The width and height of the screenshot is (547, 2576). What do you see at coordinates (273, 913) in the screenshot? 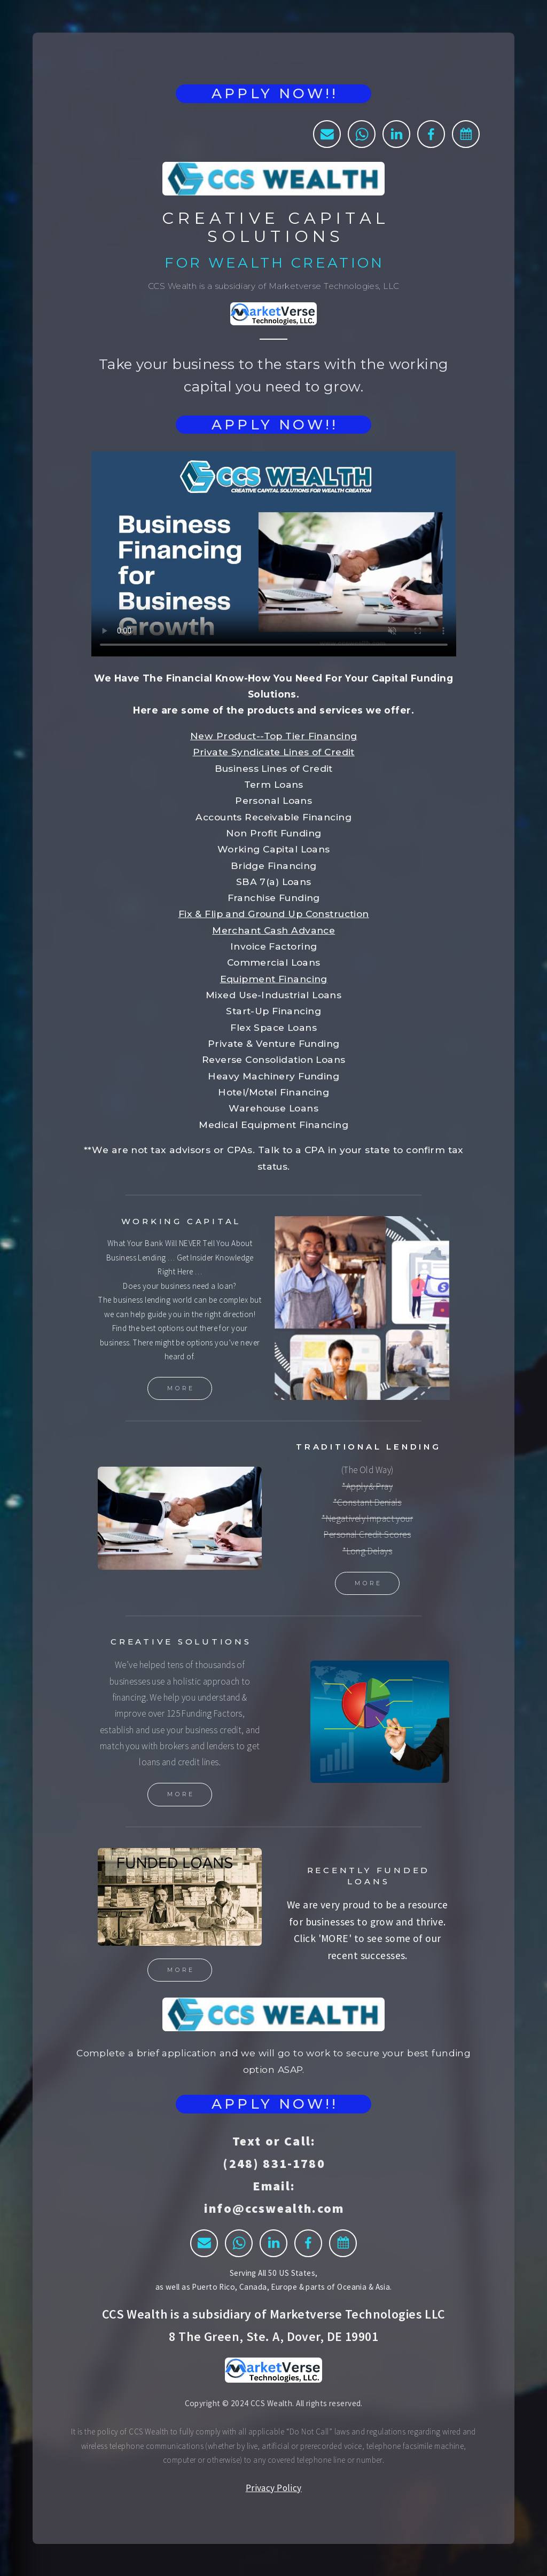
I see `Fix & Flip and Ground Up Construction` at bounding box center [273, 913].